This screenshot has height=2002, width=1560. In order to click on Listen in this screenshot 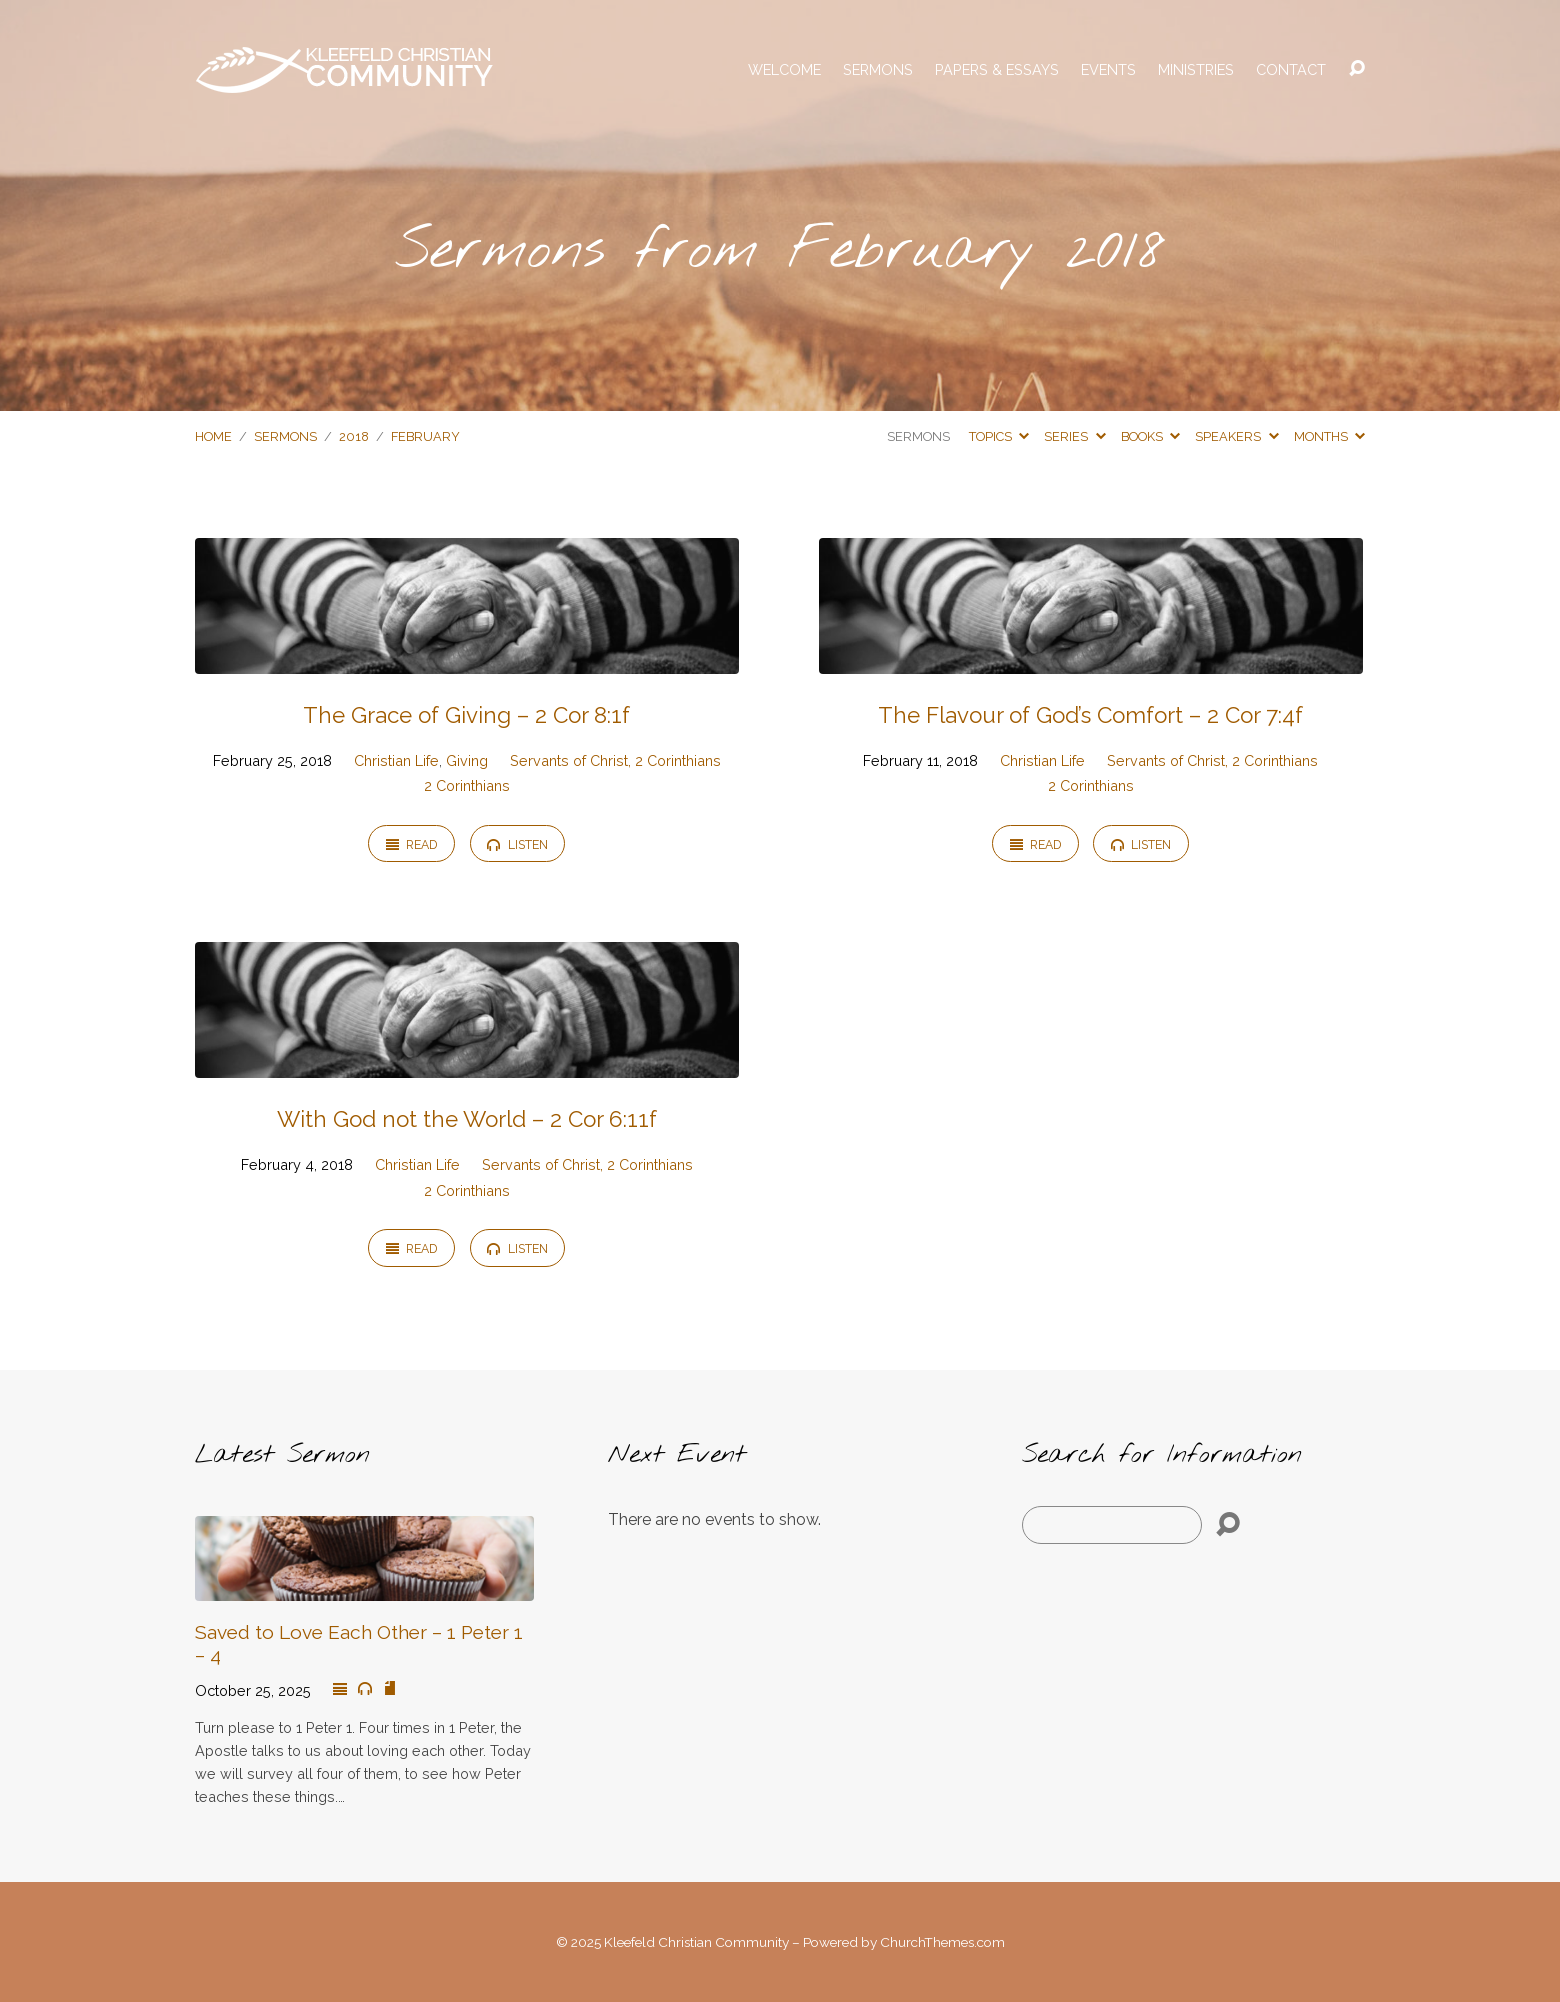, I will do `click(517, 844)`.